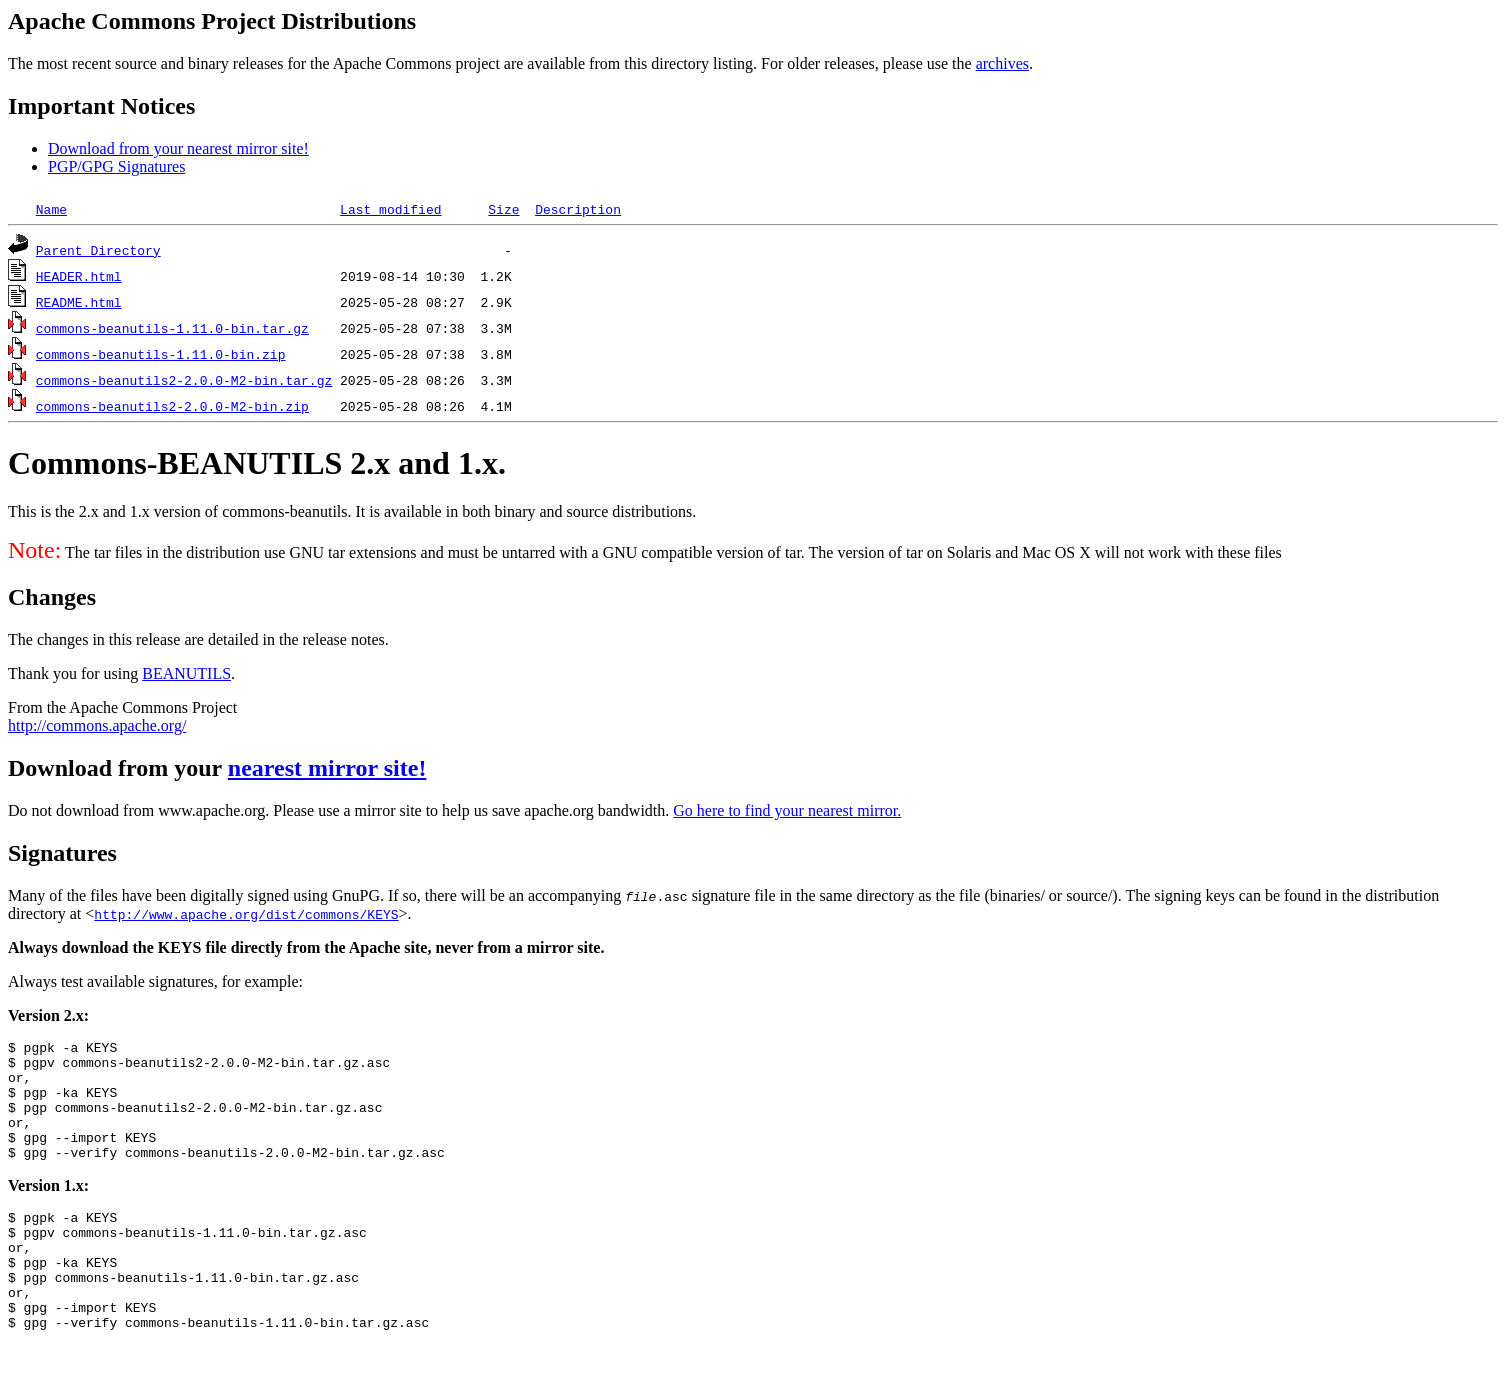 The width and height of the screenshot is (1506, 1395). Describe the element at coordinates (51, 209) in the screenshot. I see `Name` at that location.